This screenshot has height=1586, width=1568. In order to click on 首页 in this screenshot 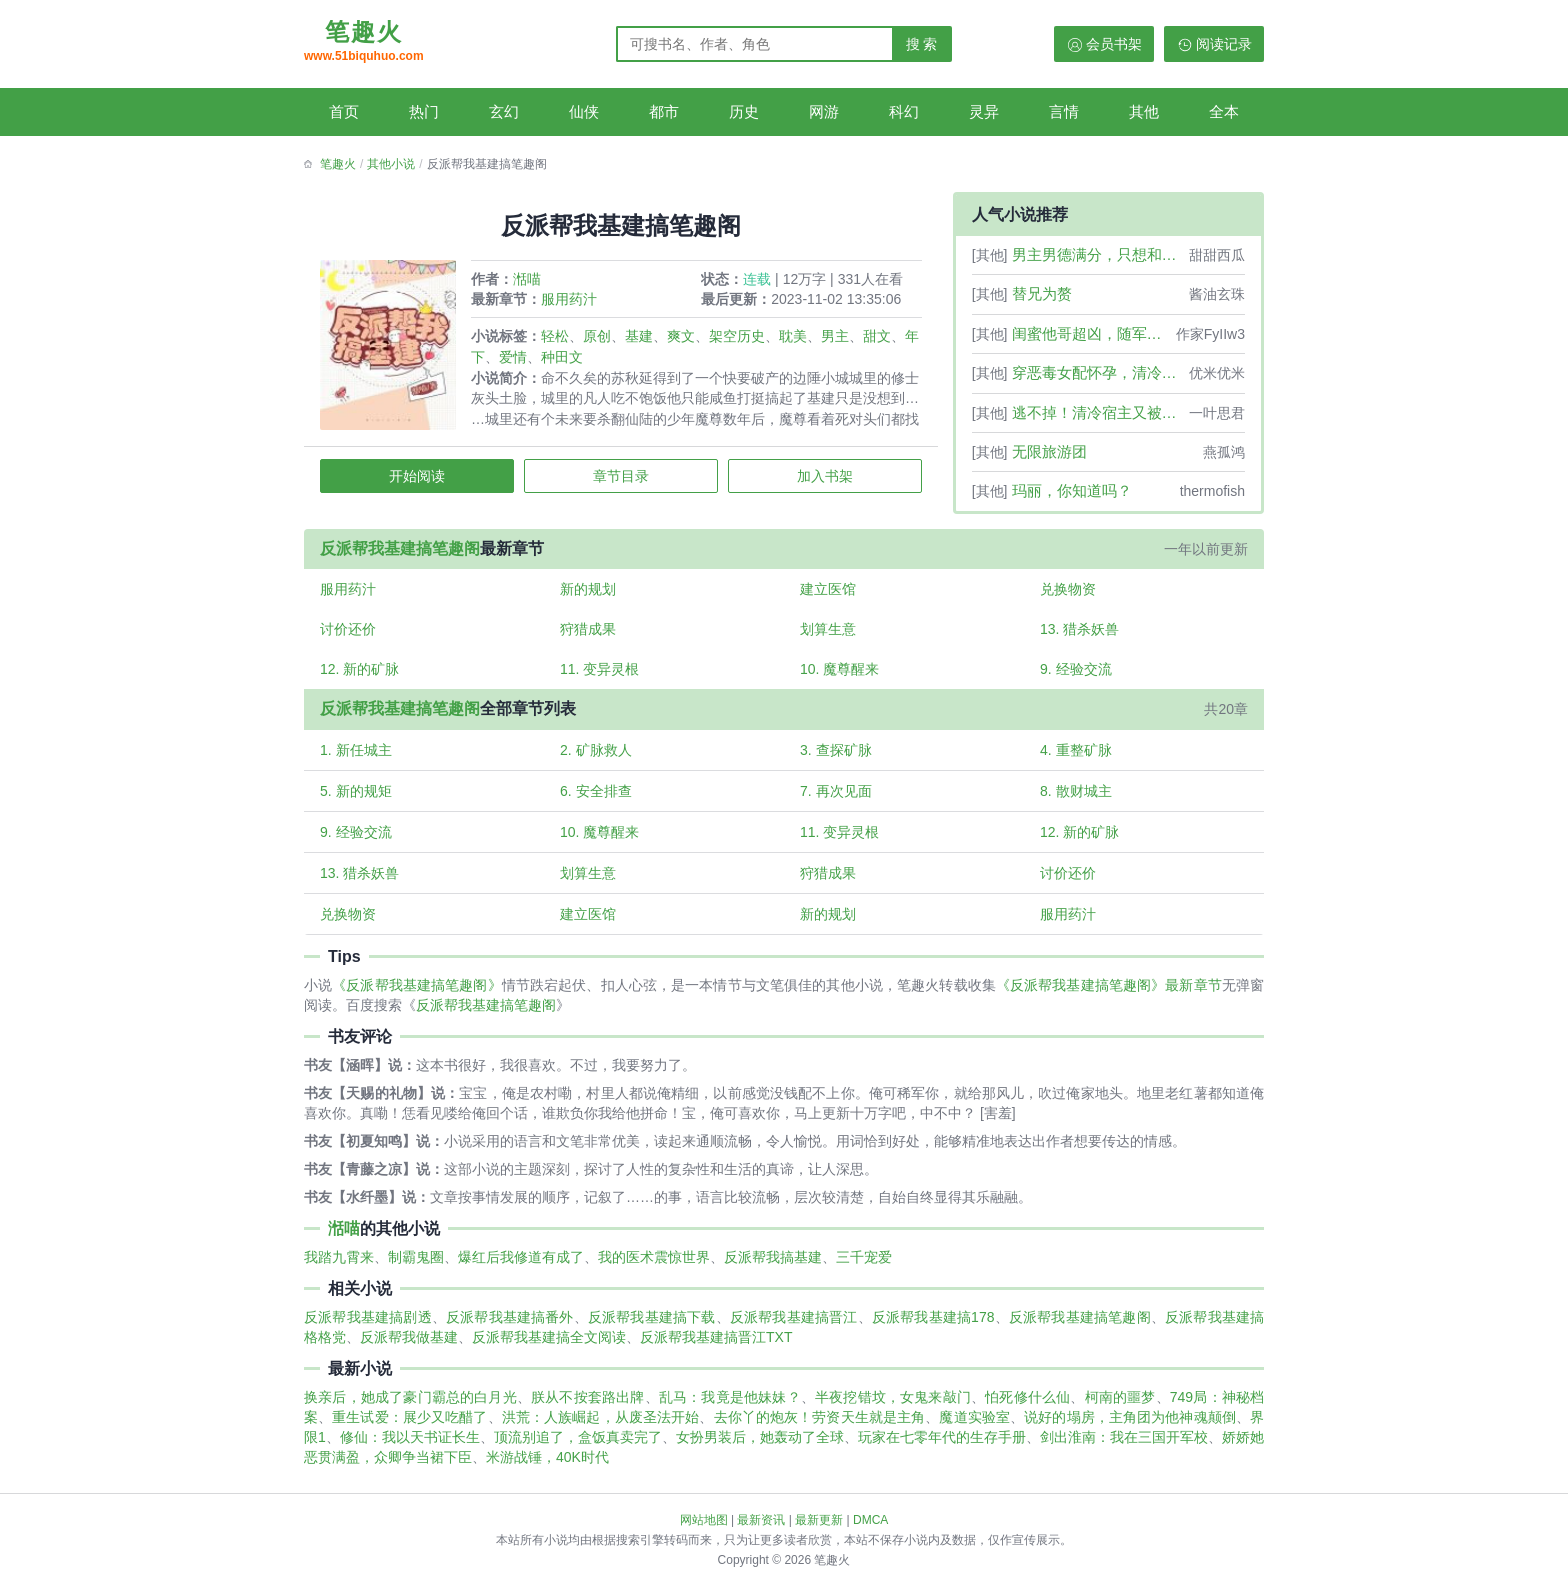, I will do `click(344, 111)`.